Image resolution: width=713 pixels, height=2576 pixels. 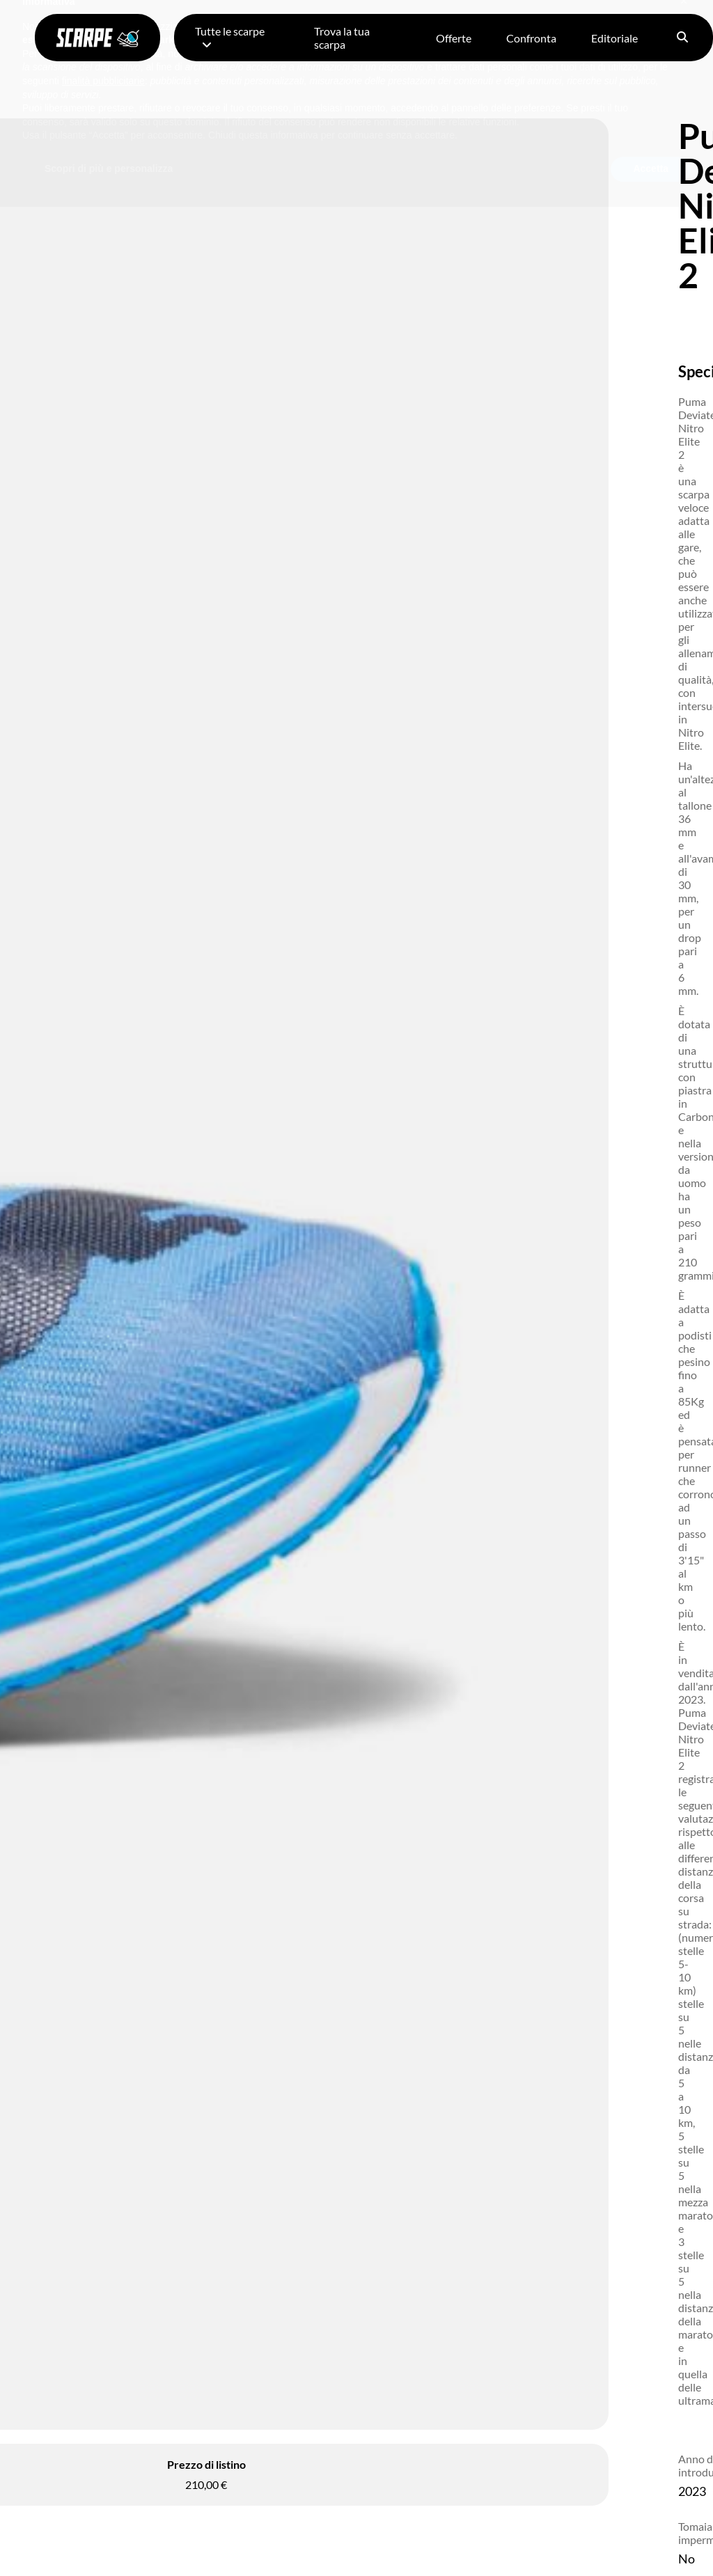 What do you see at coordinates (614, 38) in the screenshot?
I see `Editoriale` at bounding box center [614, 38].